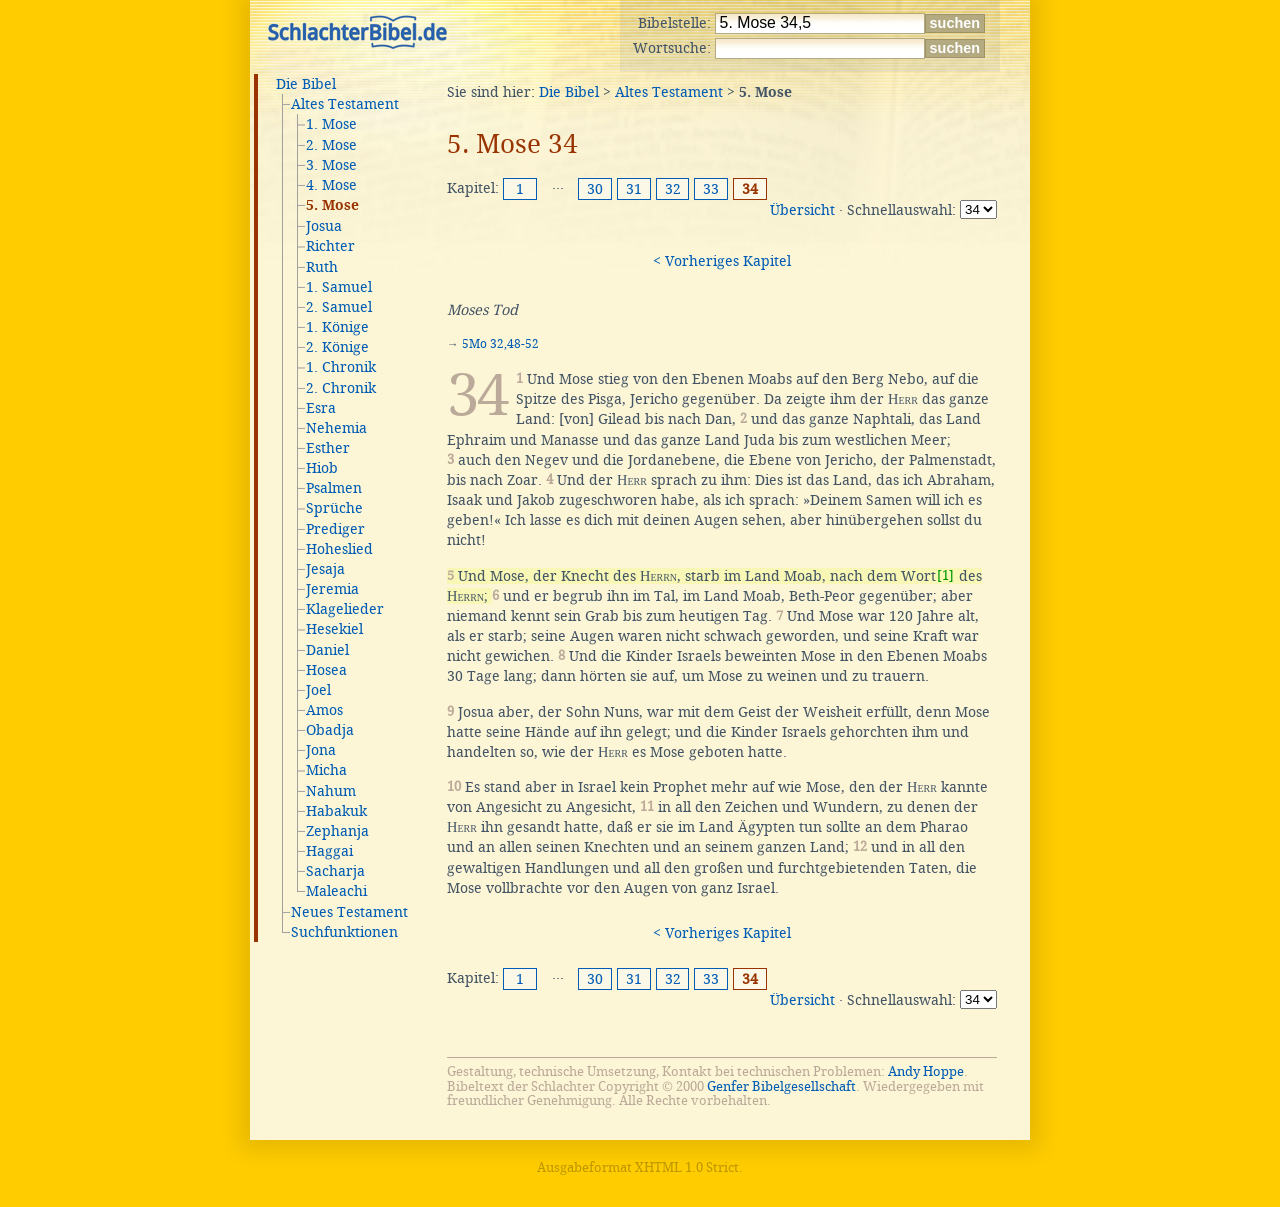 Image resolution: width=1280 pixels, height=1207 pixels. What do you see at coordinates (595, 189) in the screenshot?
I see `30` at bounding box center [595, 189].